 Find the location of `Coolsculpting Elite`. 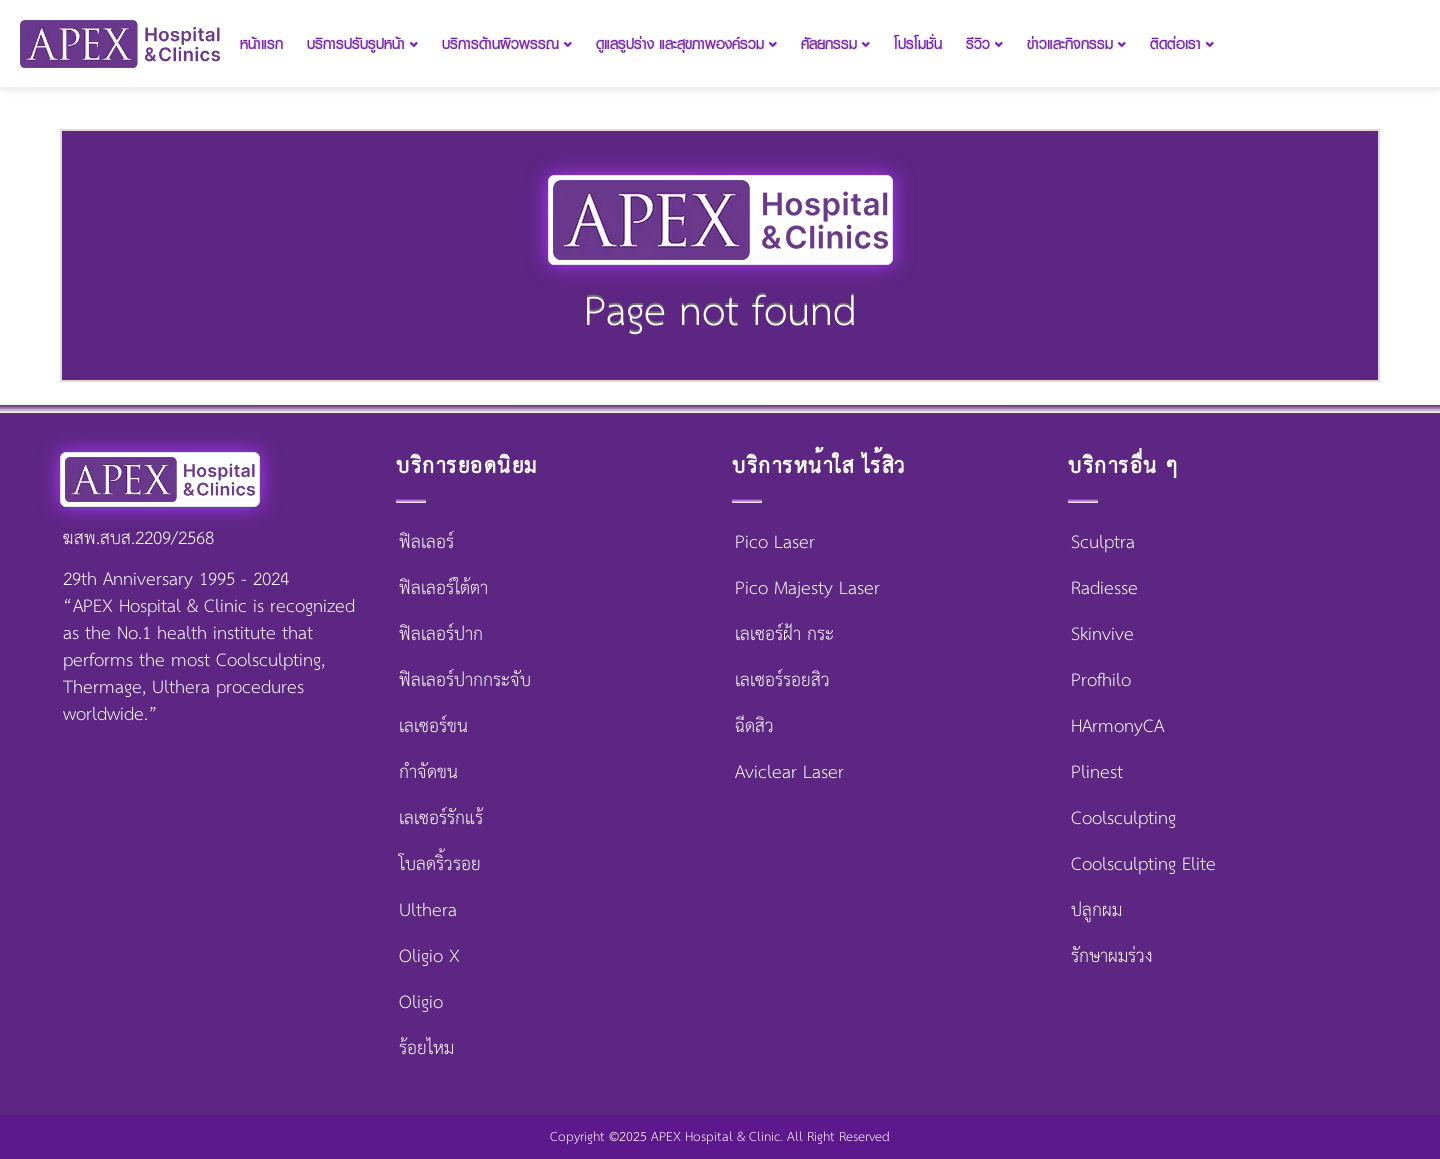

Coolsculpting Elite is located at coordinates (1143, 865).